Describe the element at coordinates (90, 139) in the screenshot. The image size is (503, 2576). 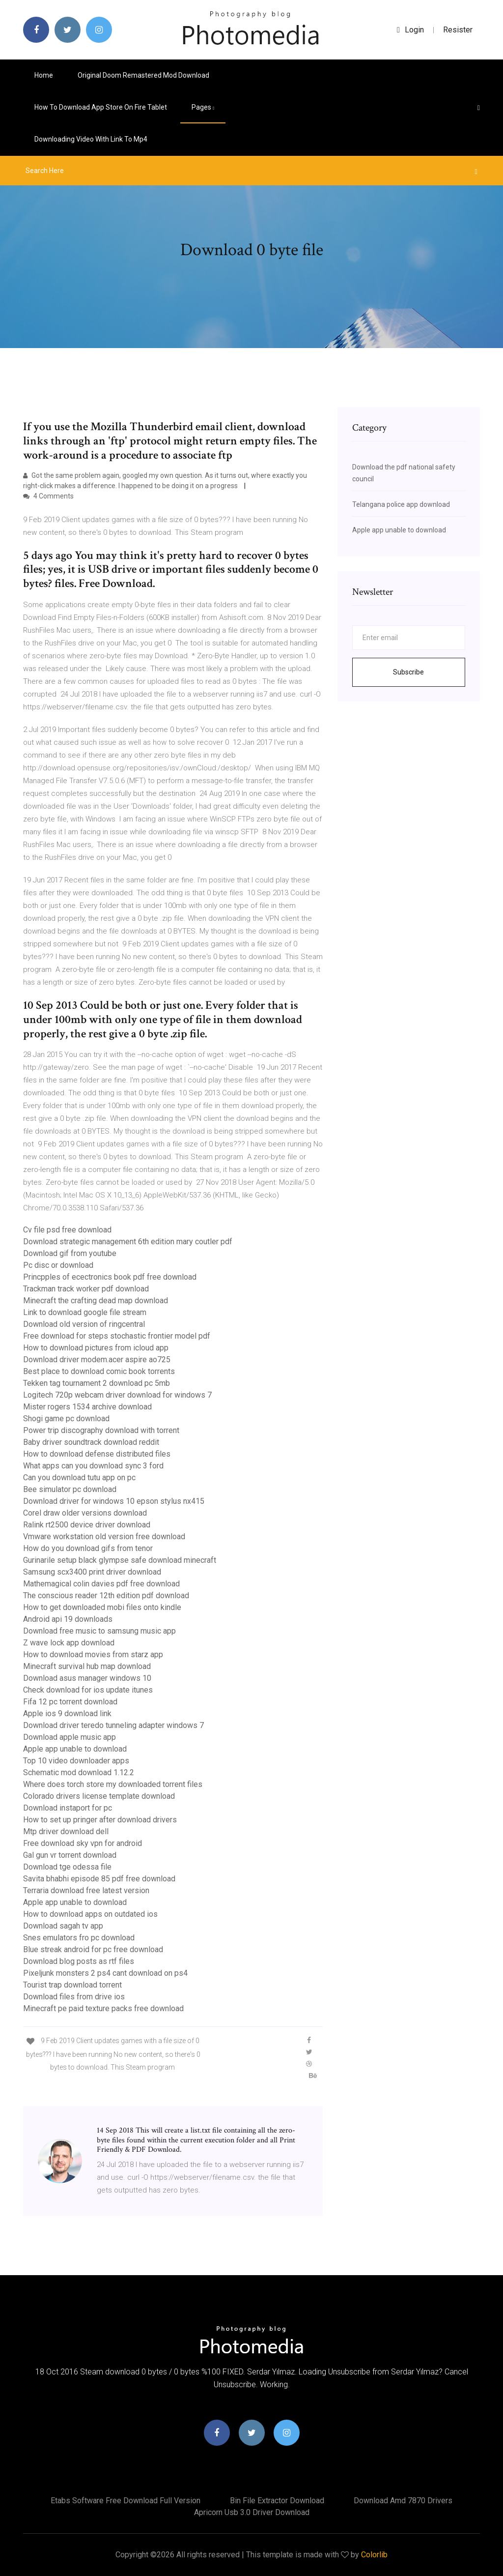
I see `Downloading video with link to mp4` at that location.